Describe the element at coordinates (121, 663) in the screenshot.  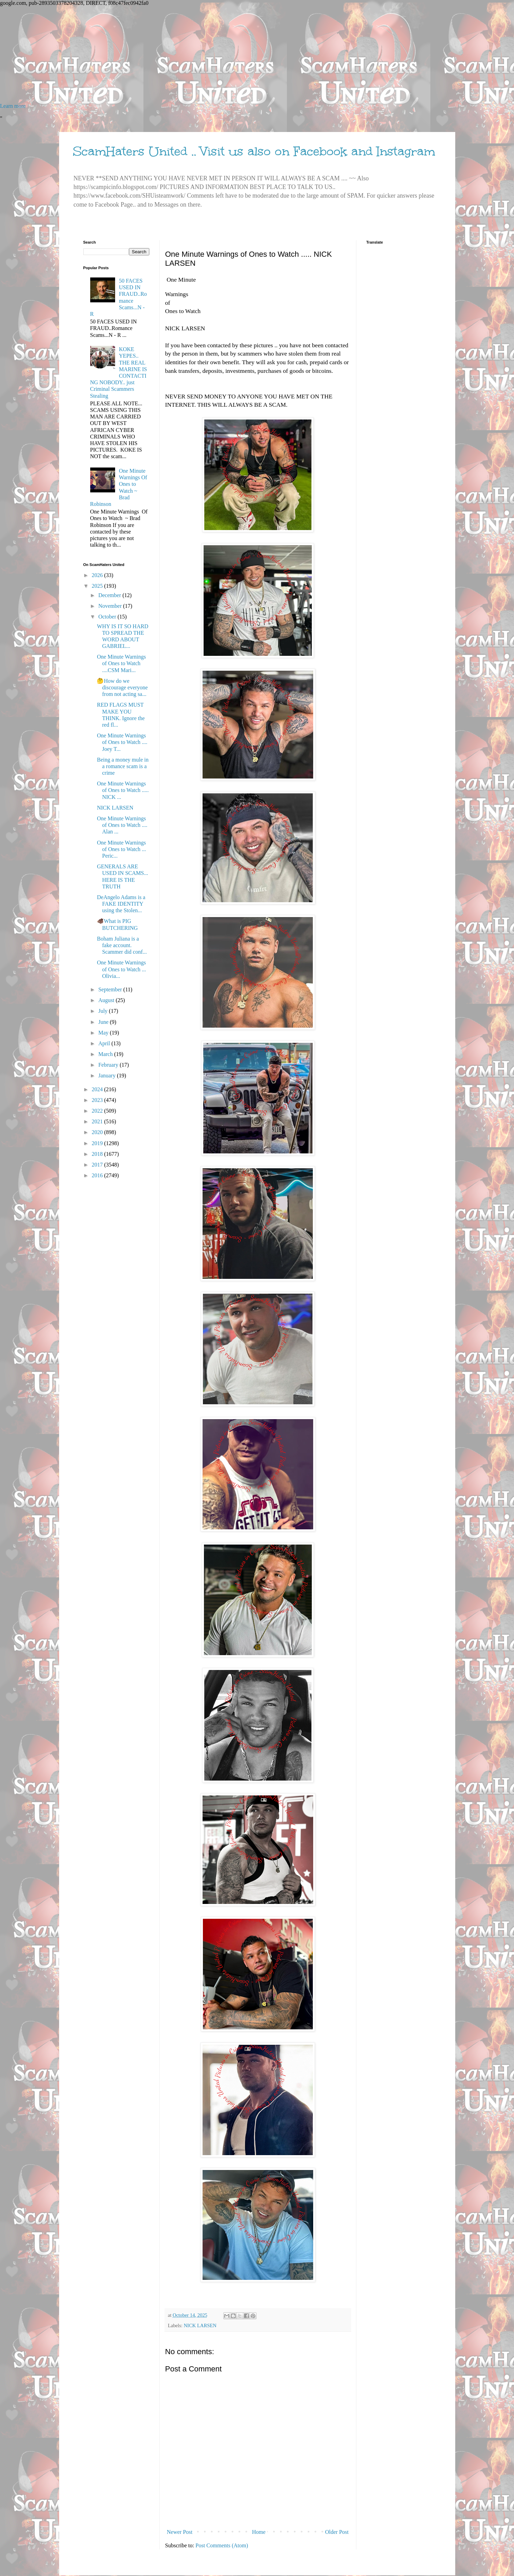
I see `One Minute Warnings of Ones to Watch ....CSM Mari...` at that location.